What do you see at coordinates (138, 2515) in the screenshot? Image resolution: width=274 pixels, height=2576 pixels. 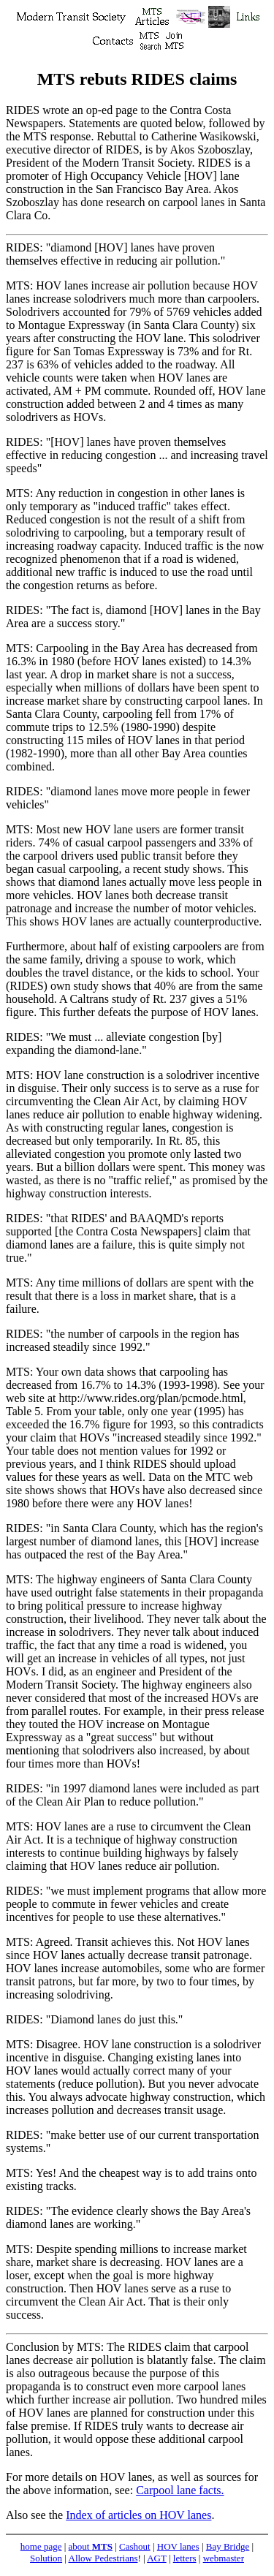 I see `Index of articles on HOV lanes` at bounding box center [138, 2515].